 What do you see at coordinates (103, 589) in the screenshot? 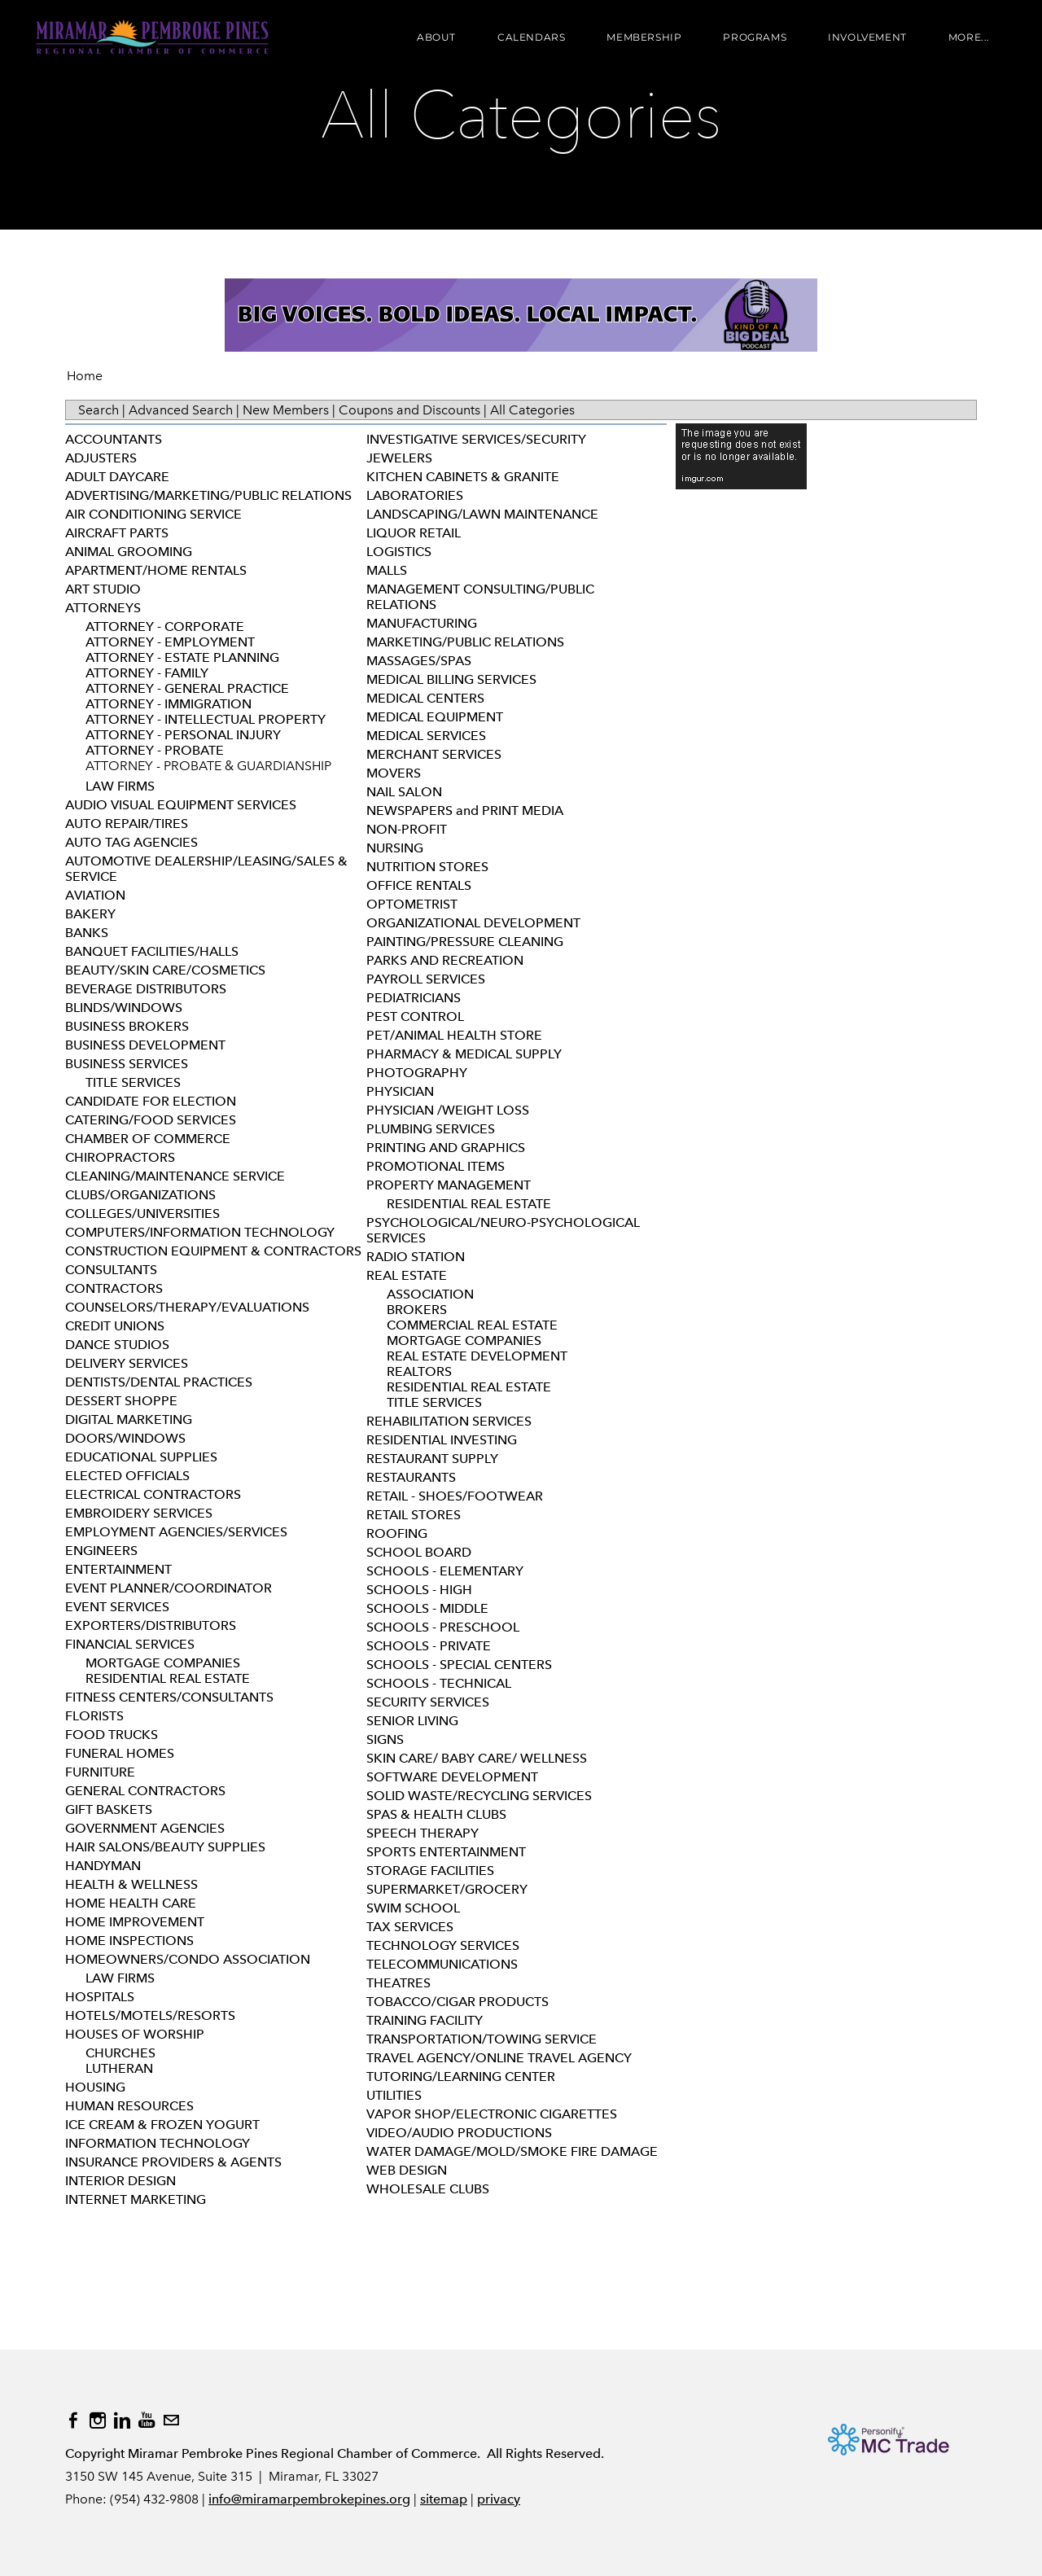
I see `ART STUDIO` at bounding box center [103, 589].